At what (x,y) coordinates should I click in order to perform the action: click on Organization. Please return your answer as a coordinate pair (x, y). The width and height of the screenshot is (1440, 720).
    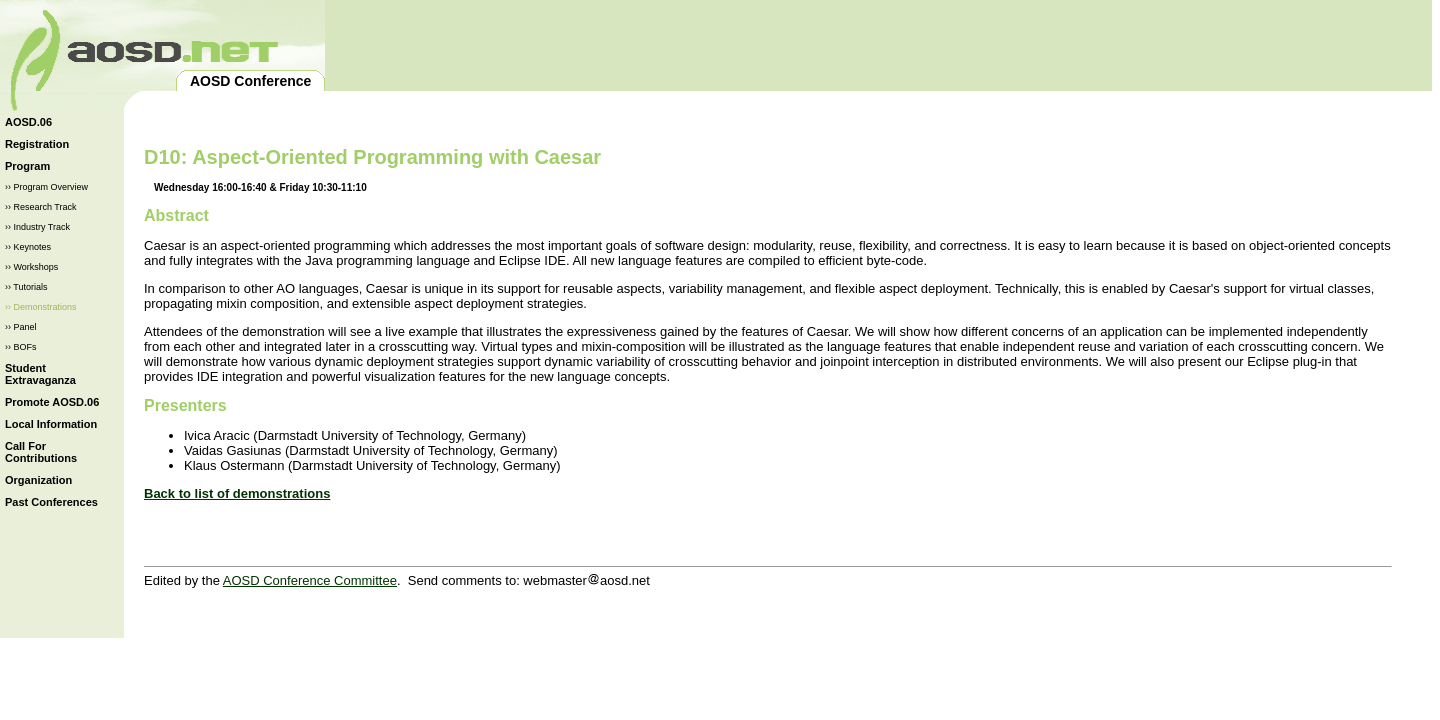
    Looking at the image, I should click on (38, 480).